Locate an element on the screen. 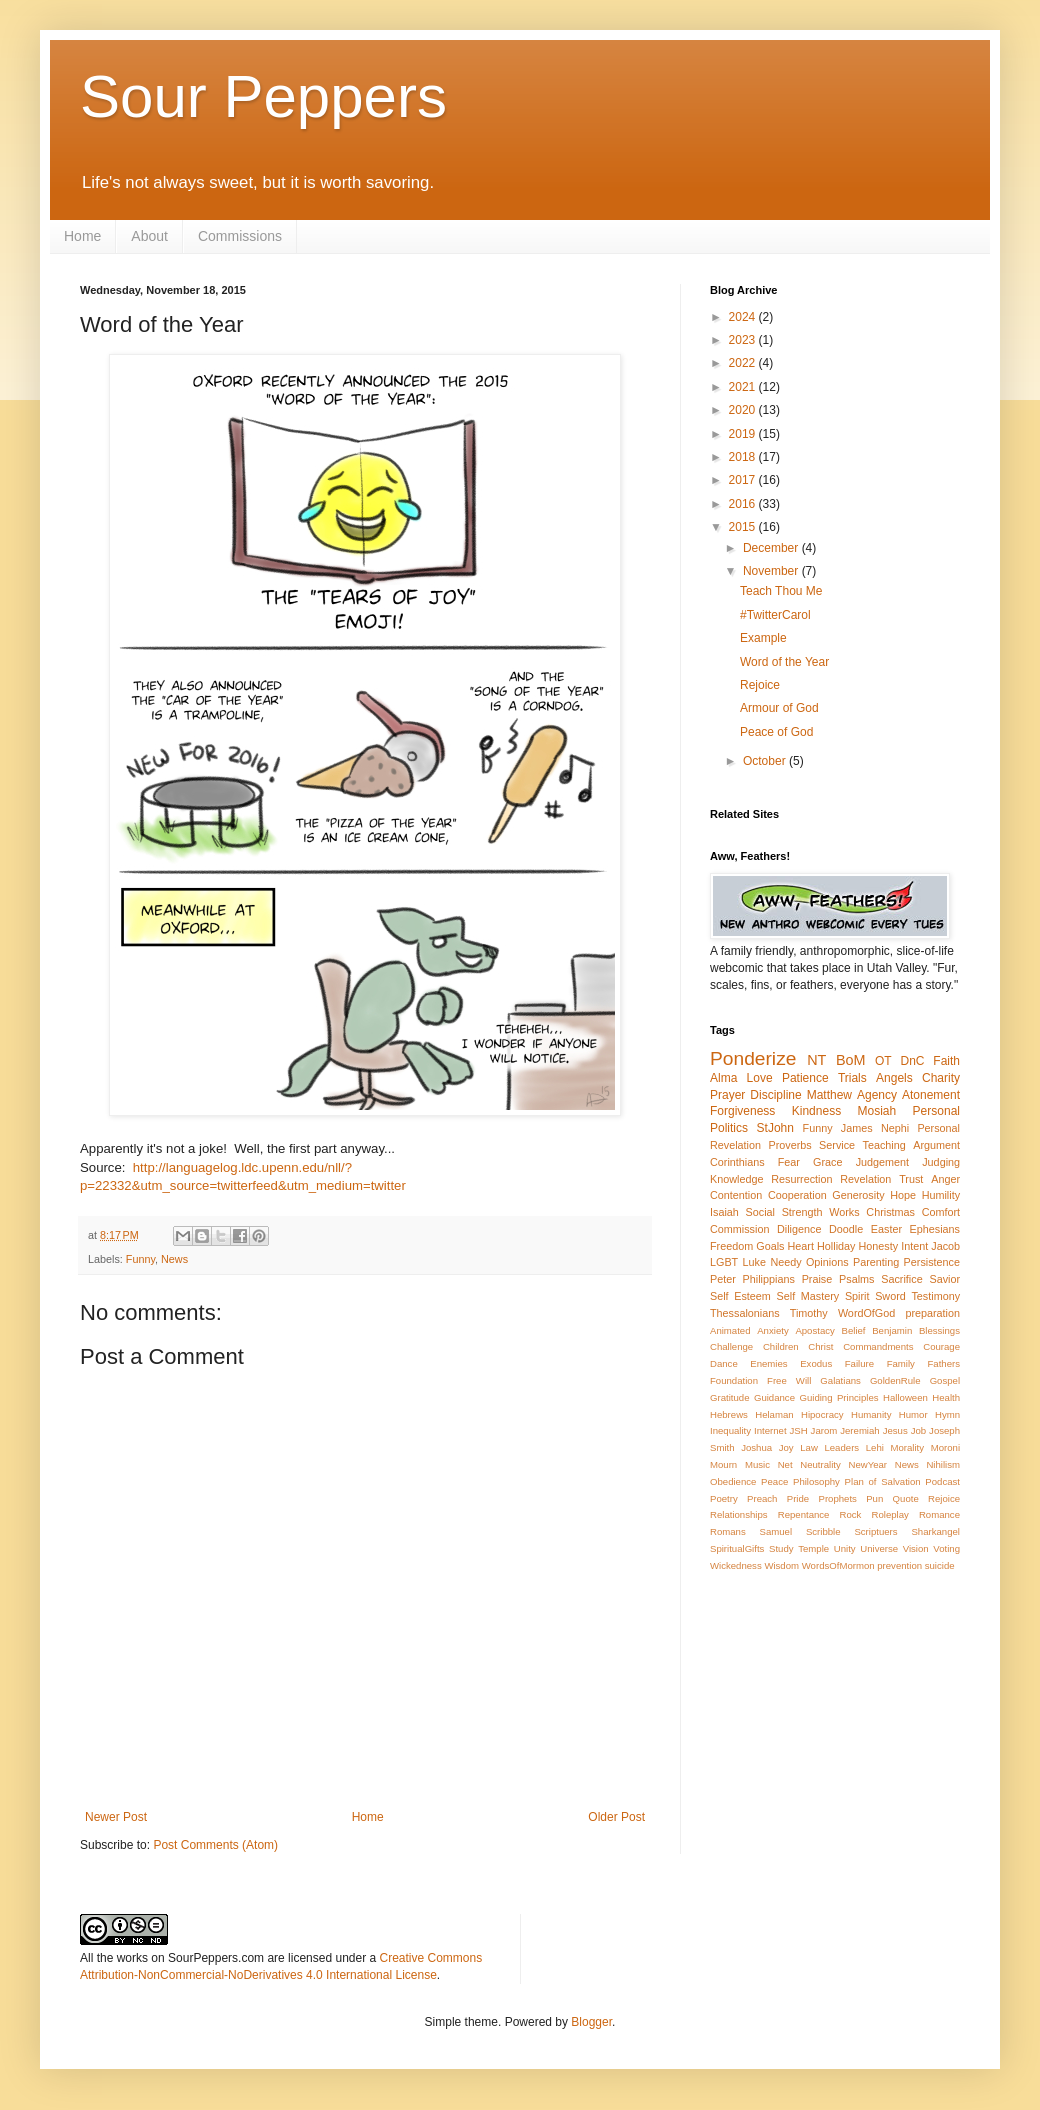  Psalms is located at coordinates (856, 1279).